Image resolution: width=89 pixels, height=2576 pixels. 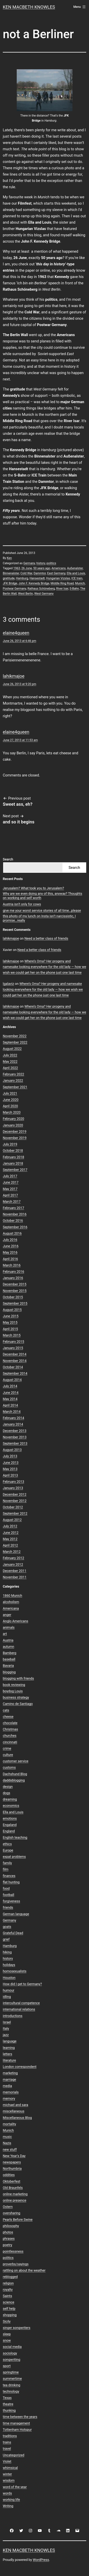 What do you see at coordinates (40, 563) in the screenshot?
I see `history` at bounding box center [40, 563].